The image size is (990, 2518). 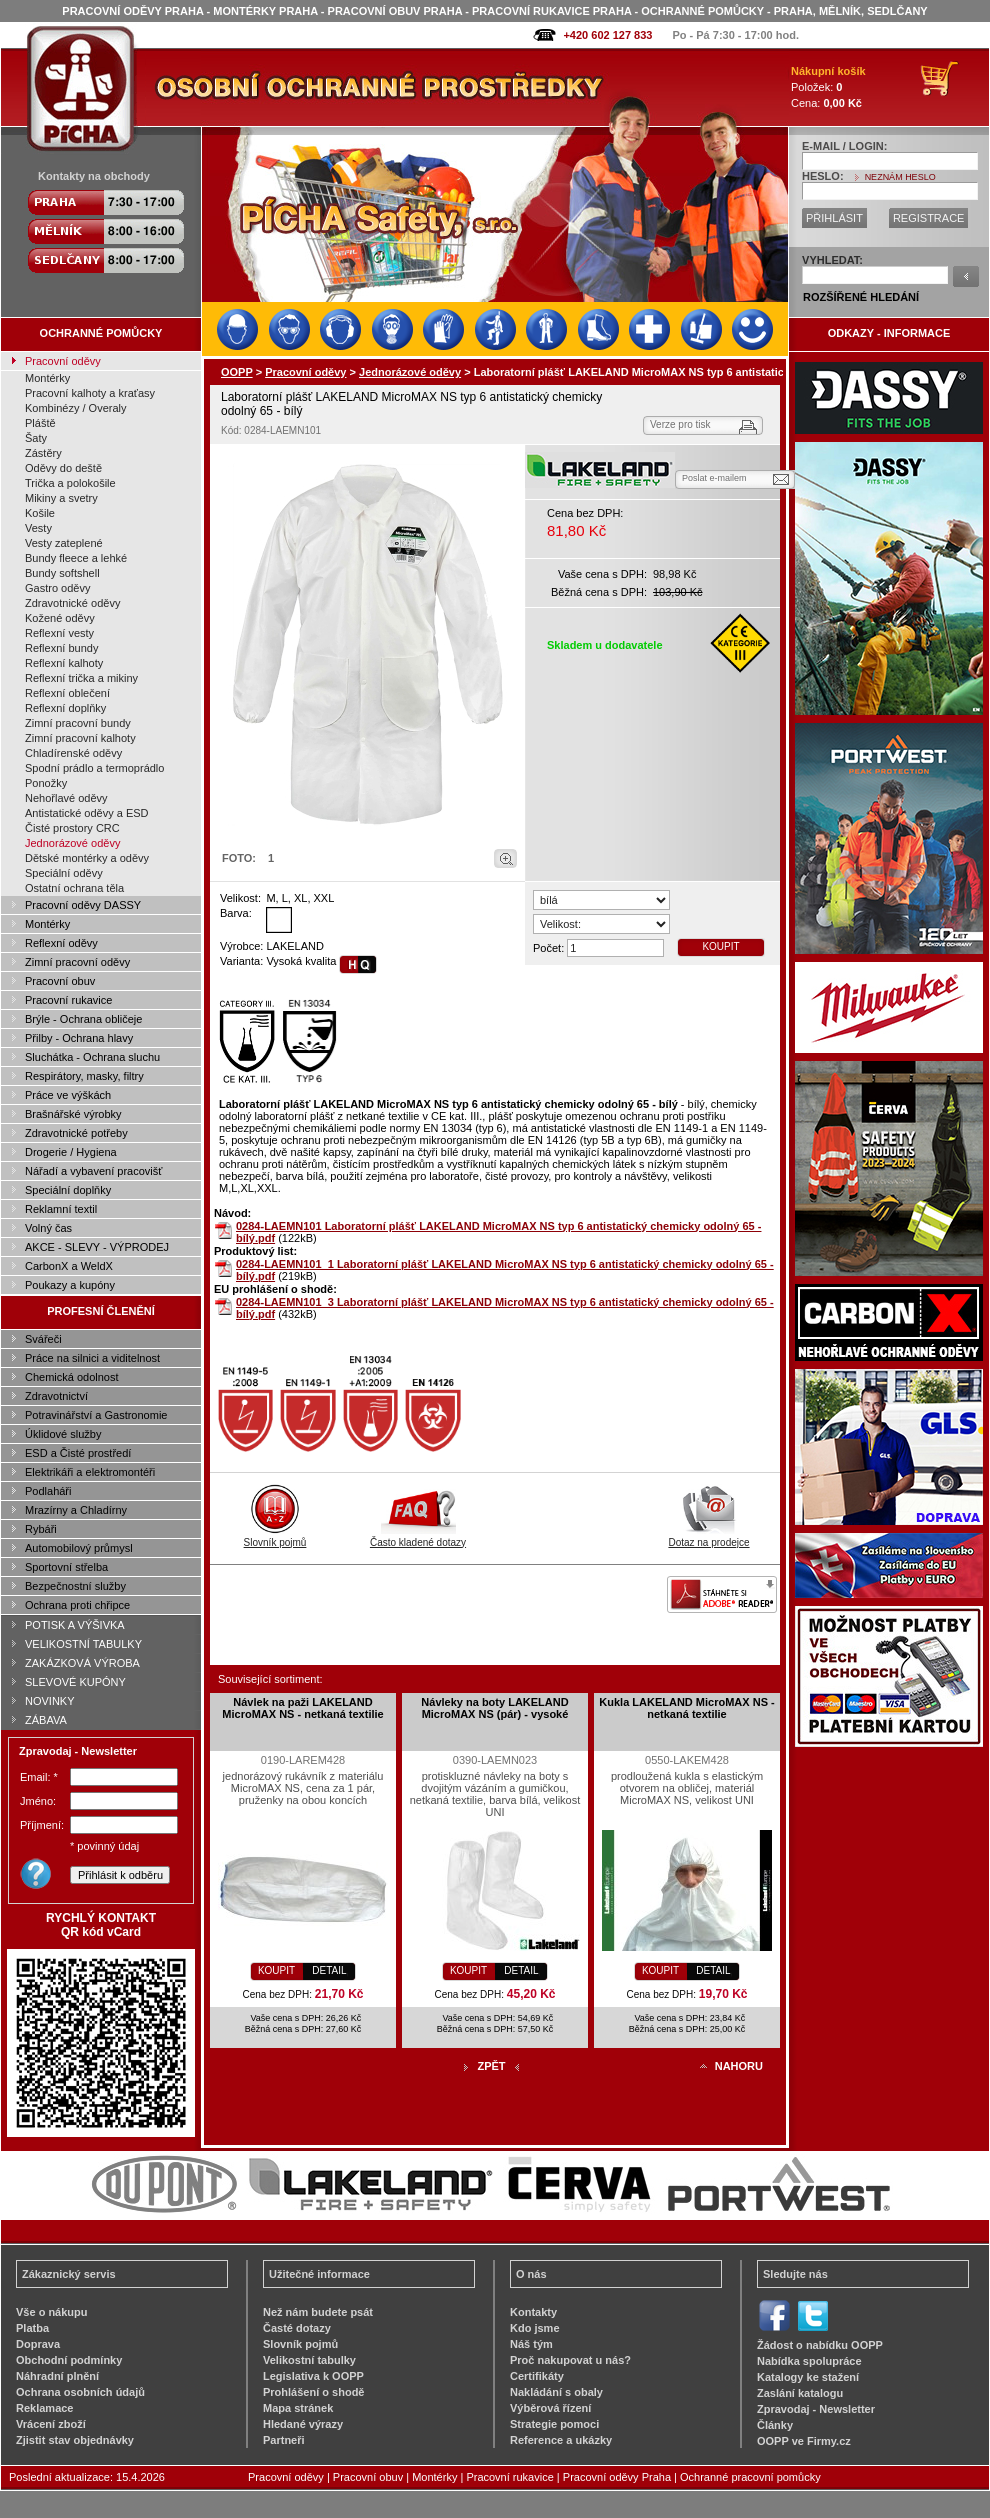 I want to click on Kombinézy / Overaly, so click(x=75, y=408).